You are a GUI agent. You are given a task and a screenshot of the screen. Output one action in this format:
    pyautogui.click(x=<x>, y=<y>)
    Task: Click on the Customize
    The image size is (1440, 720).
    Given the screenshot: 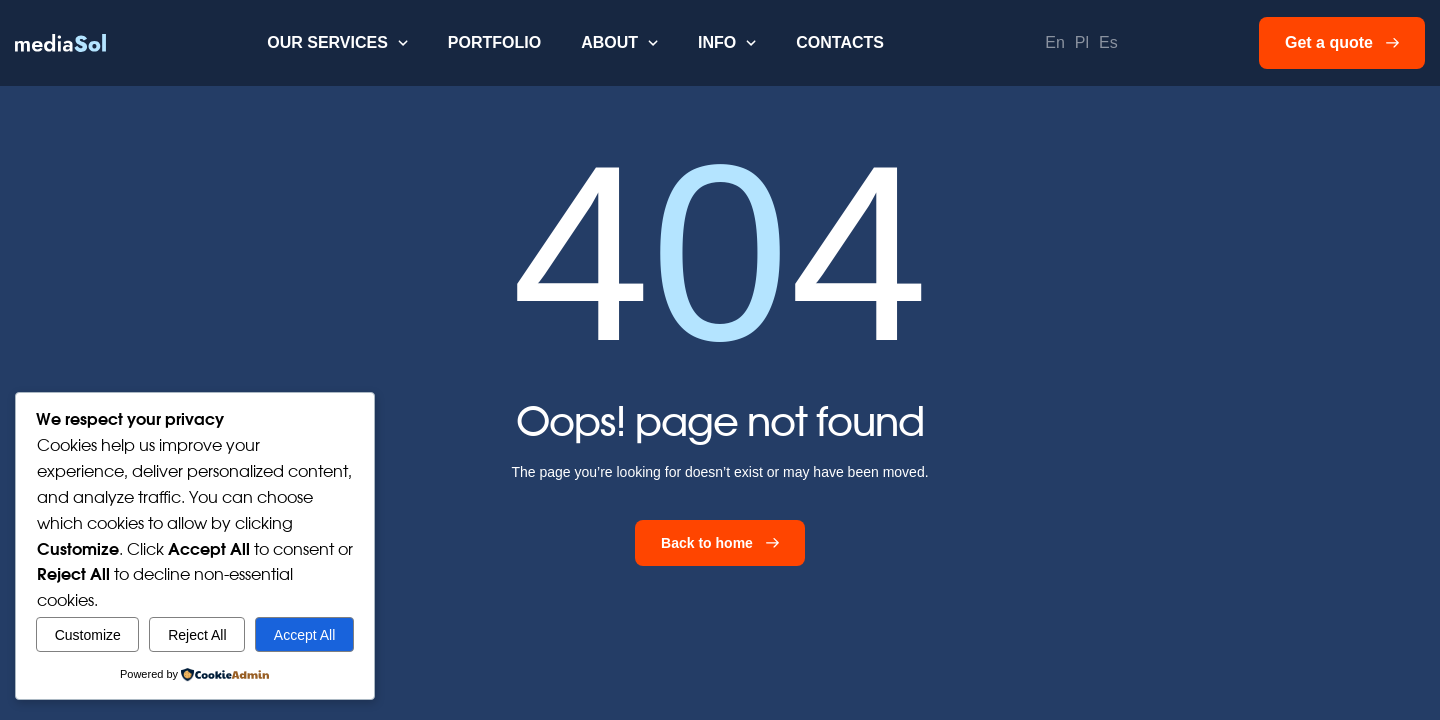 What is the action you would take?
    pyautogui.click(x=88, y=635)
    